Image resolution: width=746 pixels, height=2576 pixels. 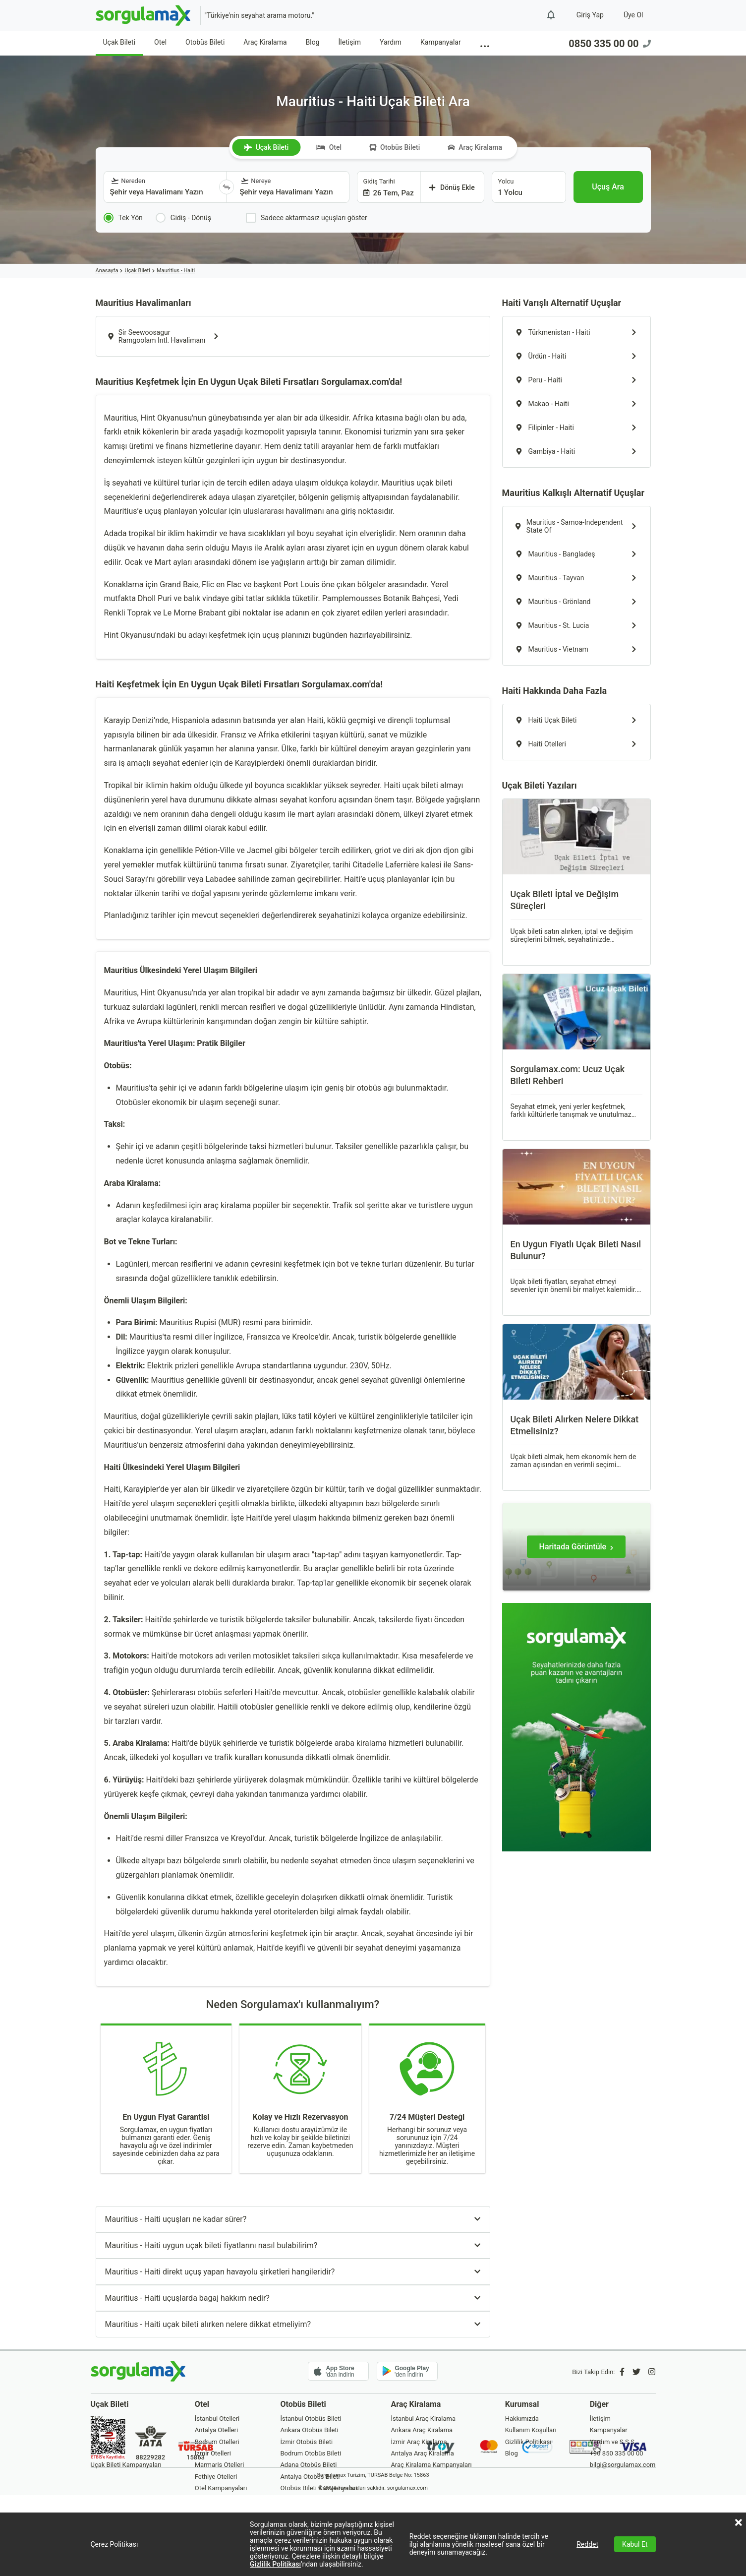 What do you see at coordinates (609, 44) in the screenshot?
I see `0850 335 00 00` at bounding box center [609, 44].